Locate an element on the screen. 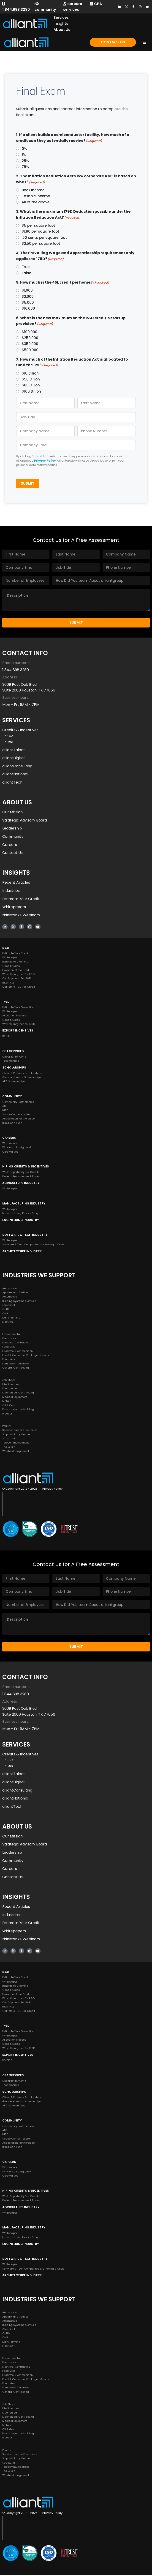  careers is located at coordinates (72, 3).